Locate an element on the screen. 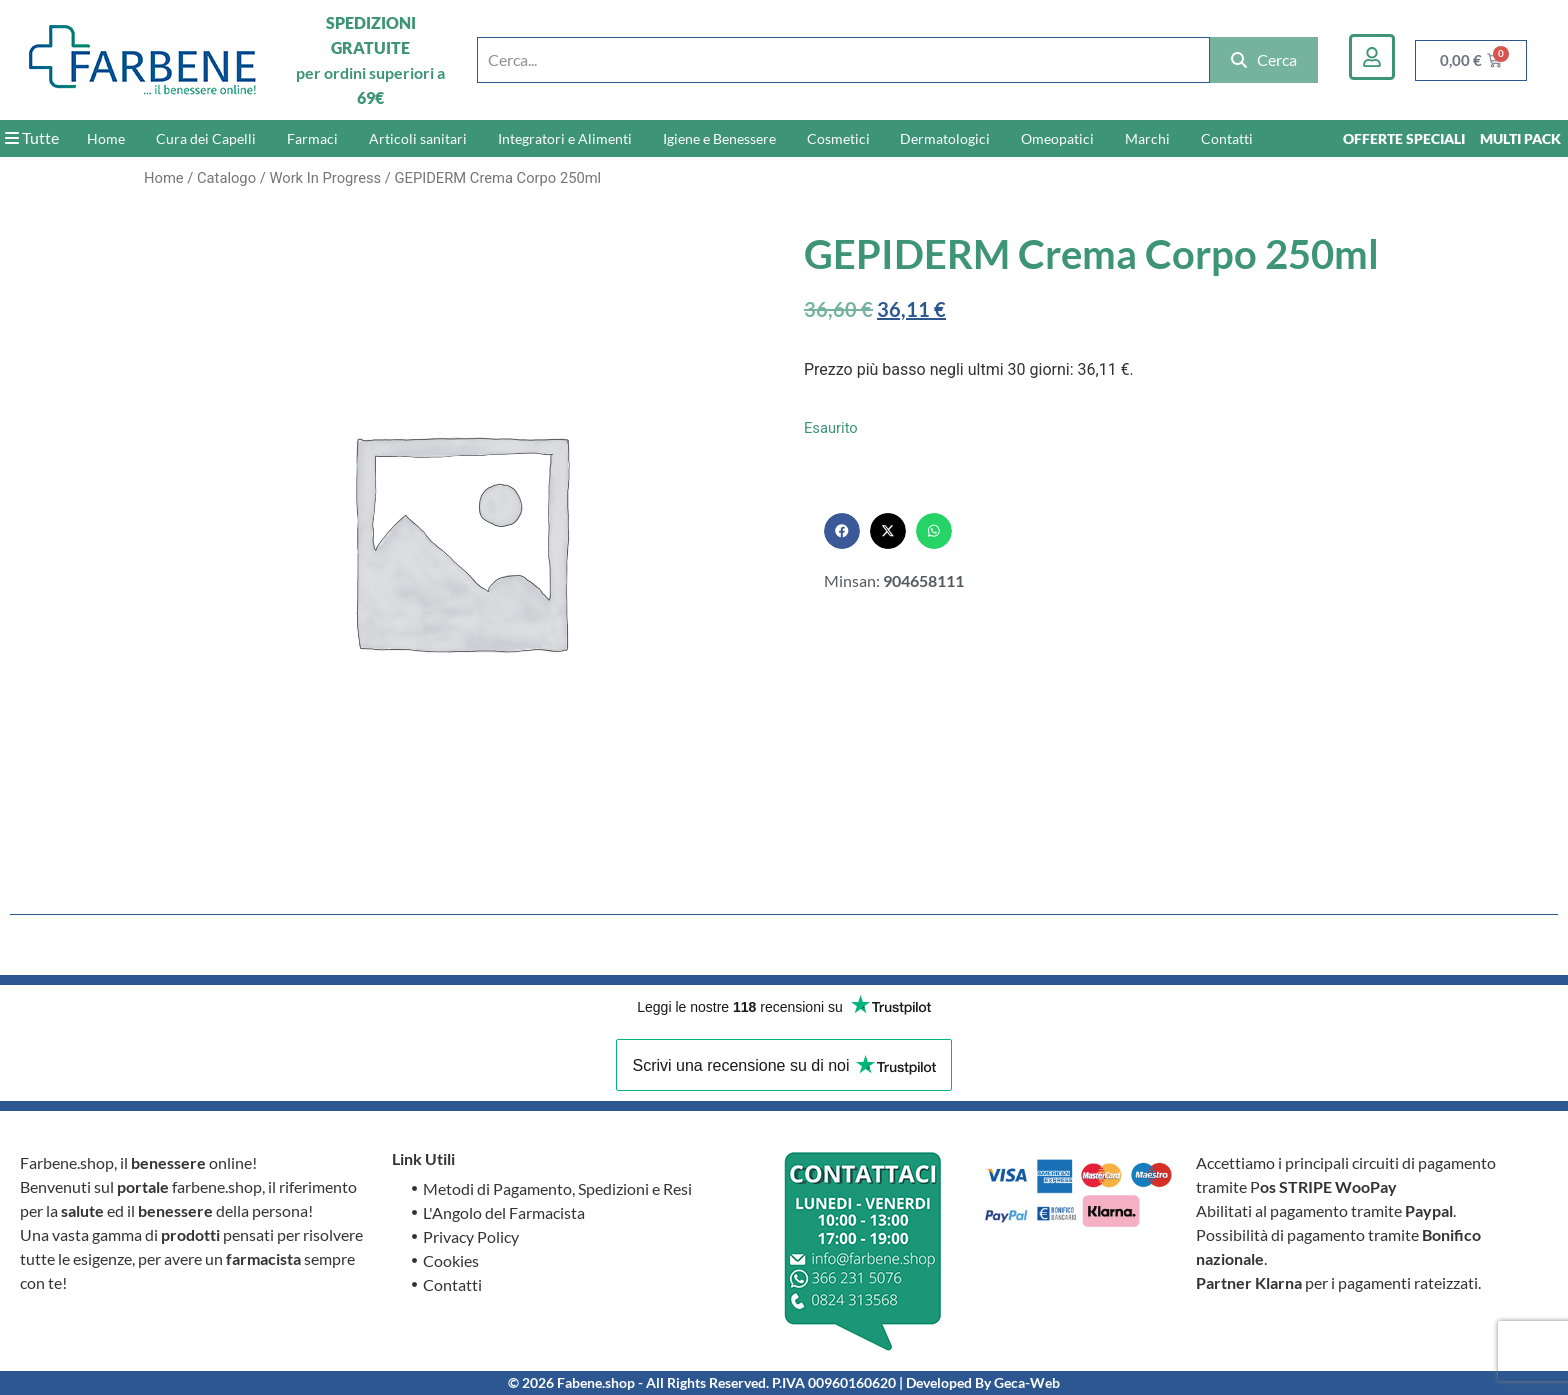  Marchi is located at coordinates (1147, 138).